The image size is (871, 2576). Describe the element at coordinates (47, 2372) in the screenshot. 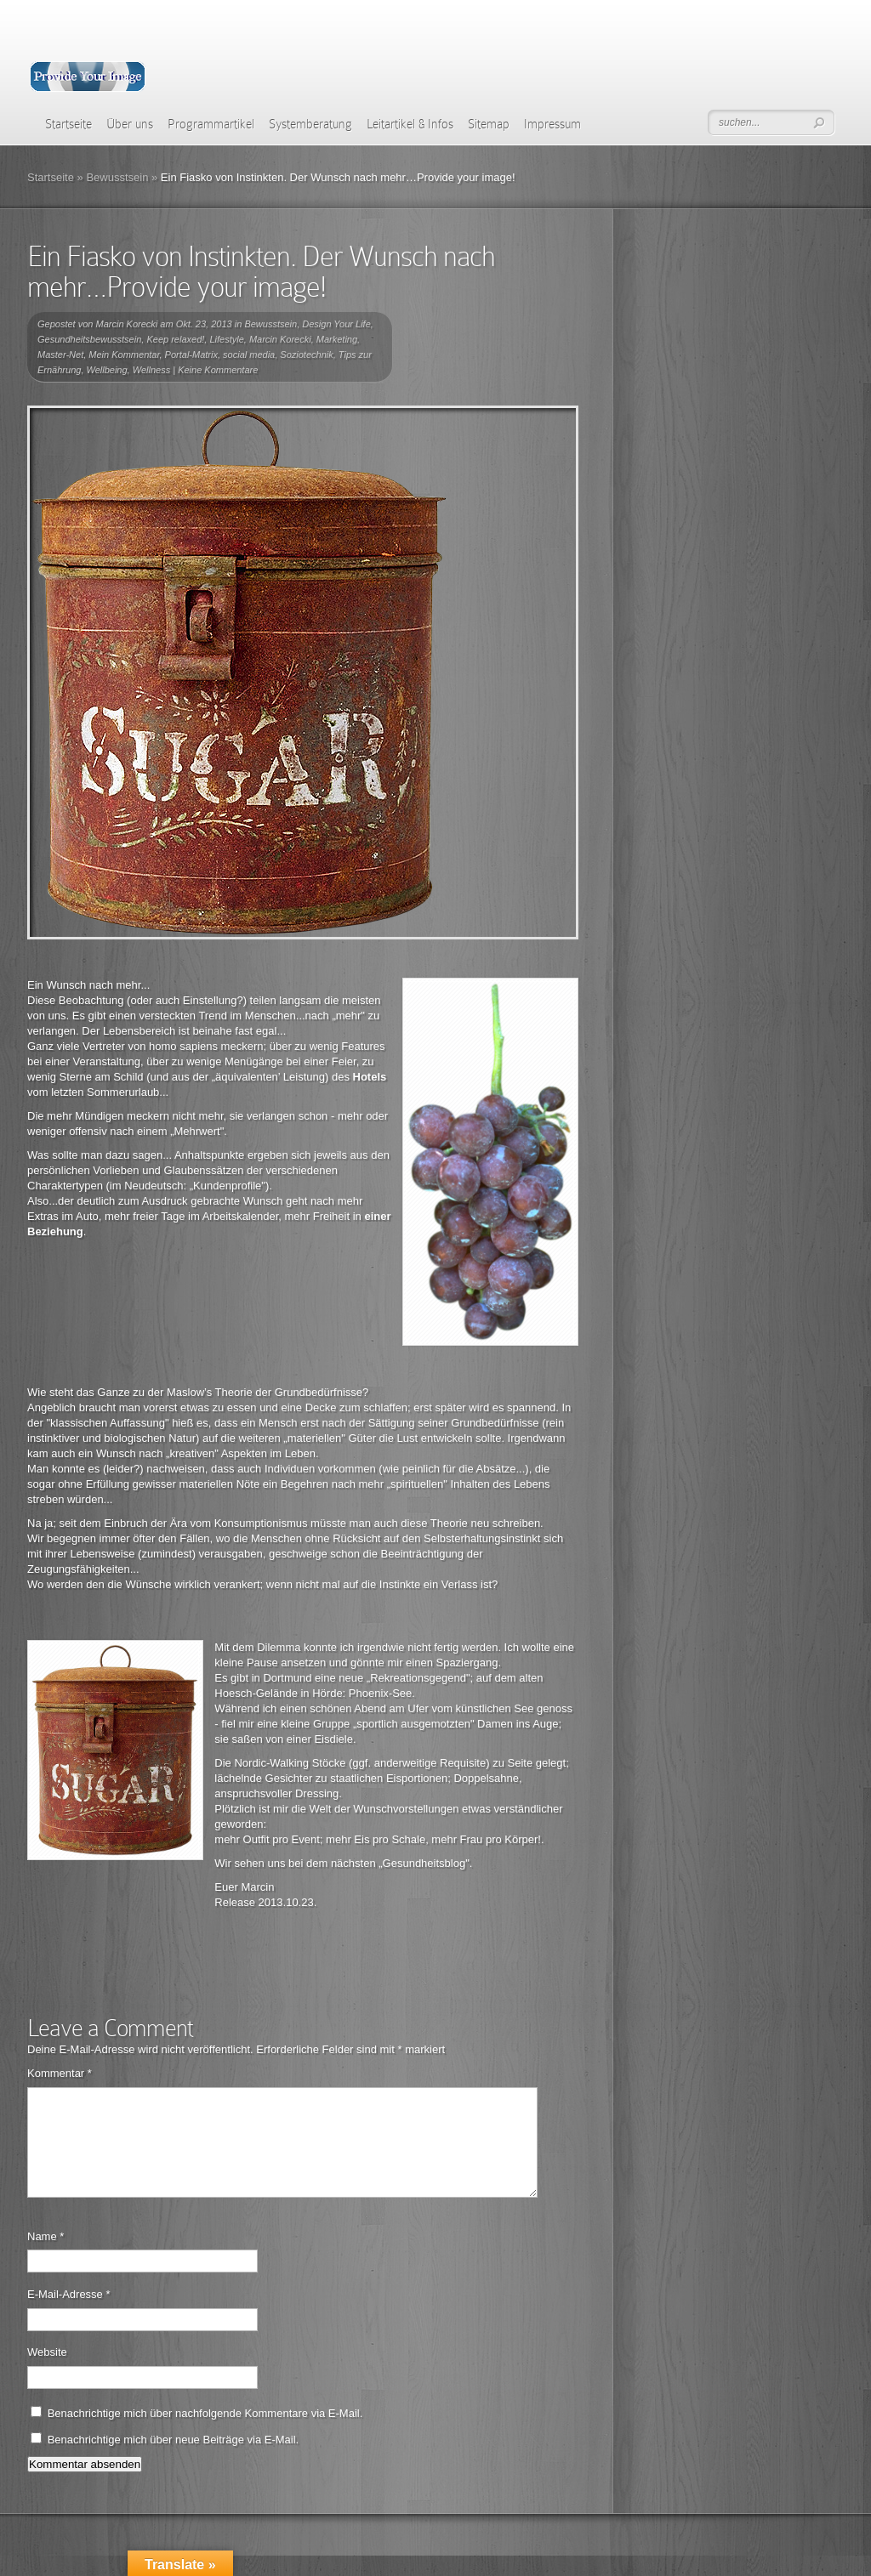

I see `Website` at that location.